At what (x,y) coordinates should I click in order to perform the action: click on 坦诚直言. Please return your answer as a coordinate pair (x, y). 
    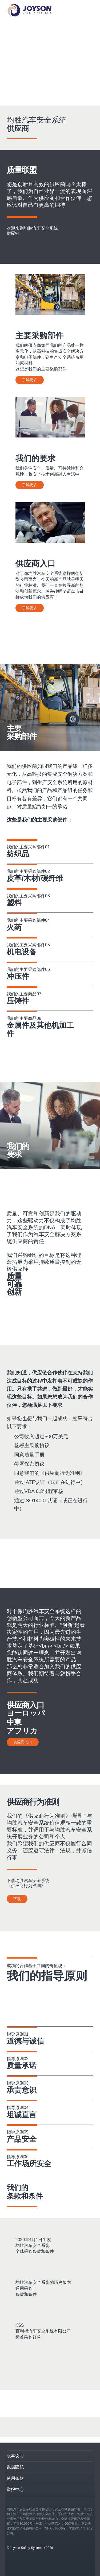
    Looking at the image, I should click on (22, 2115).